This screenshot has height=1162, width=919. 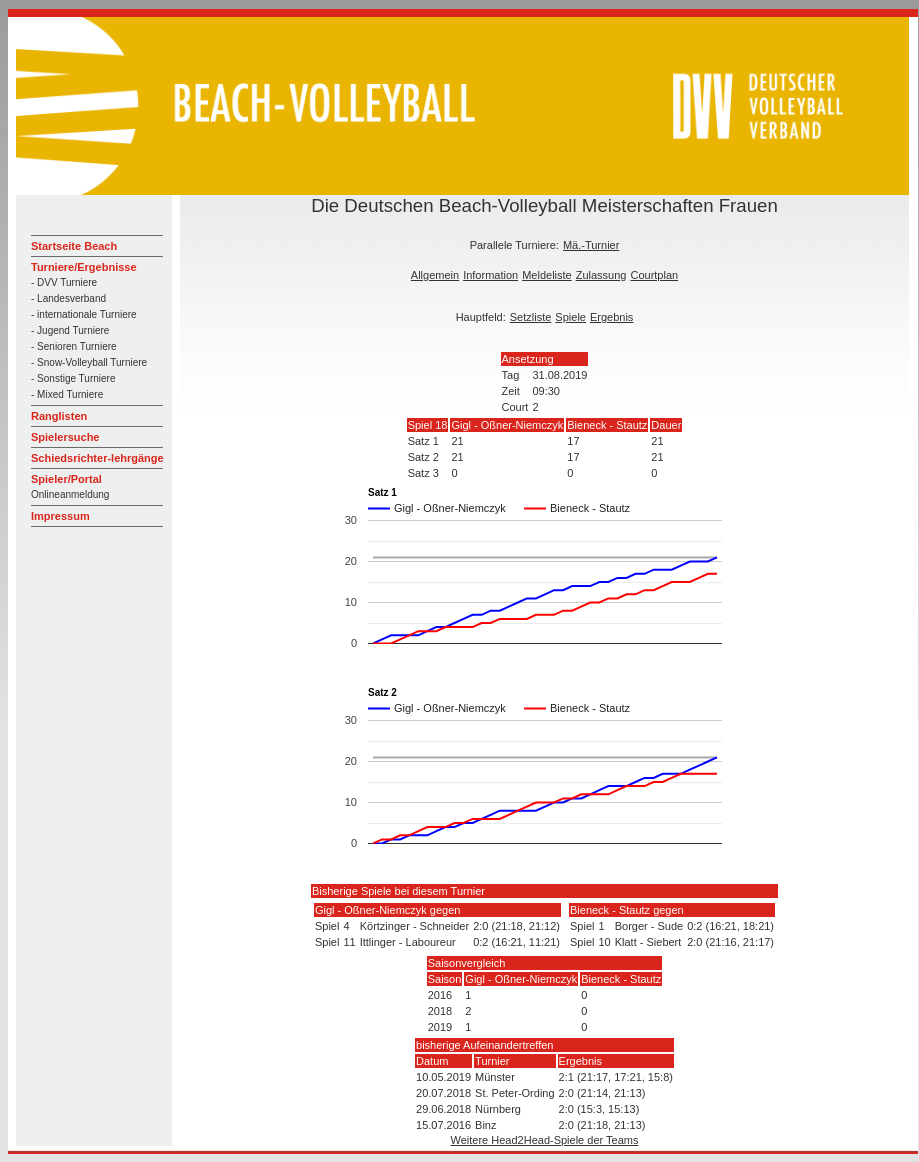 I want to click on Schiedsrichter-lehrgänge, so click(x=97, y=458).